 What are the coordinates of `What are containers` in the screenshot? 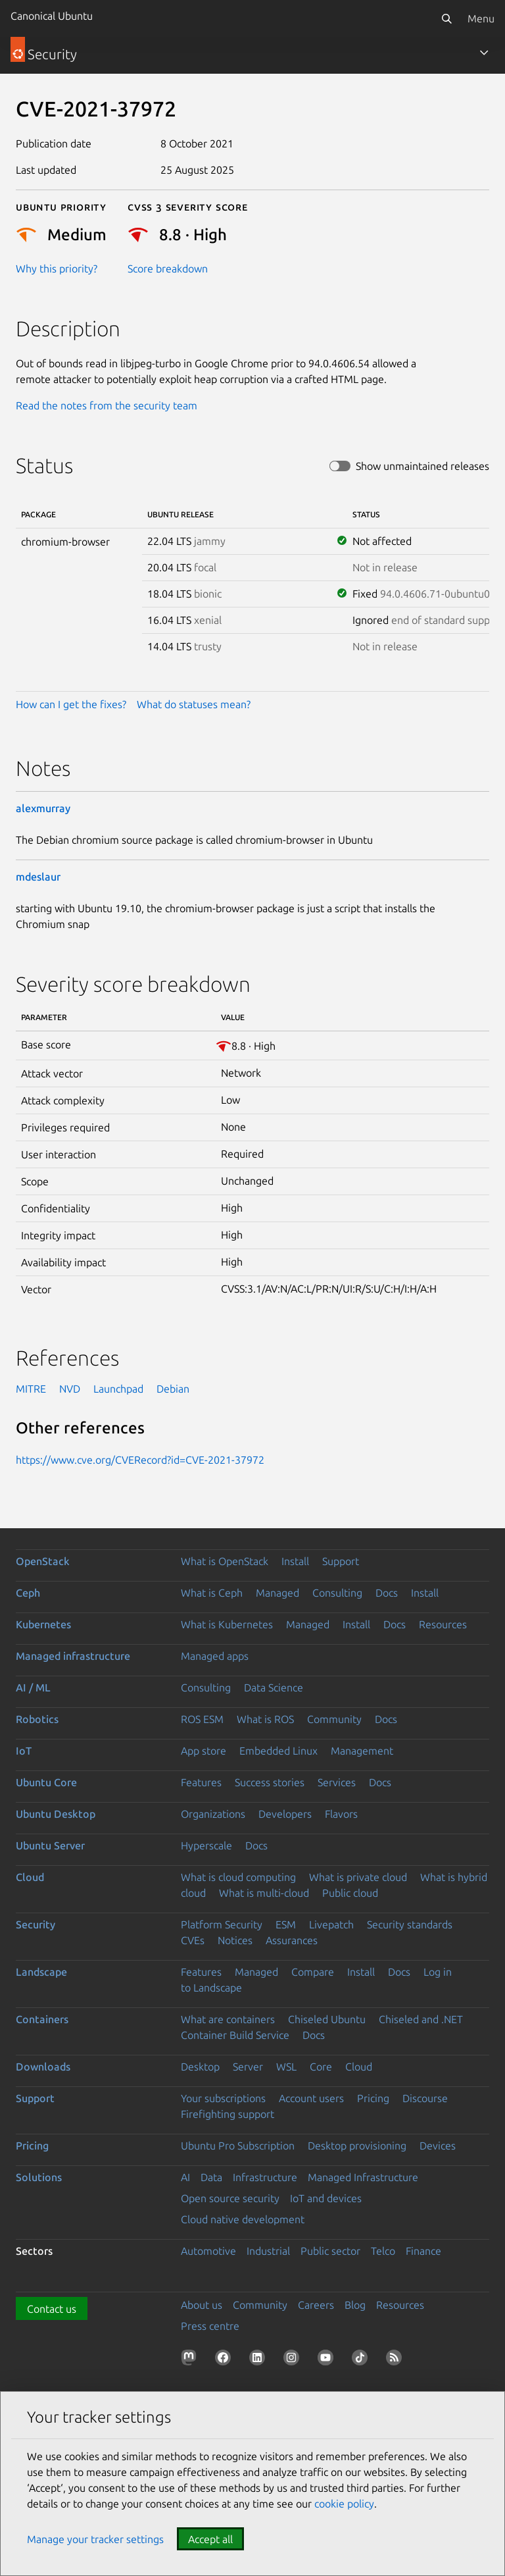 It's located at (228, 2019).